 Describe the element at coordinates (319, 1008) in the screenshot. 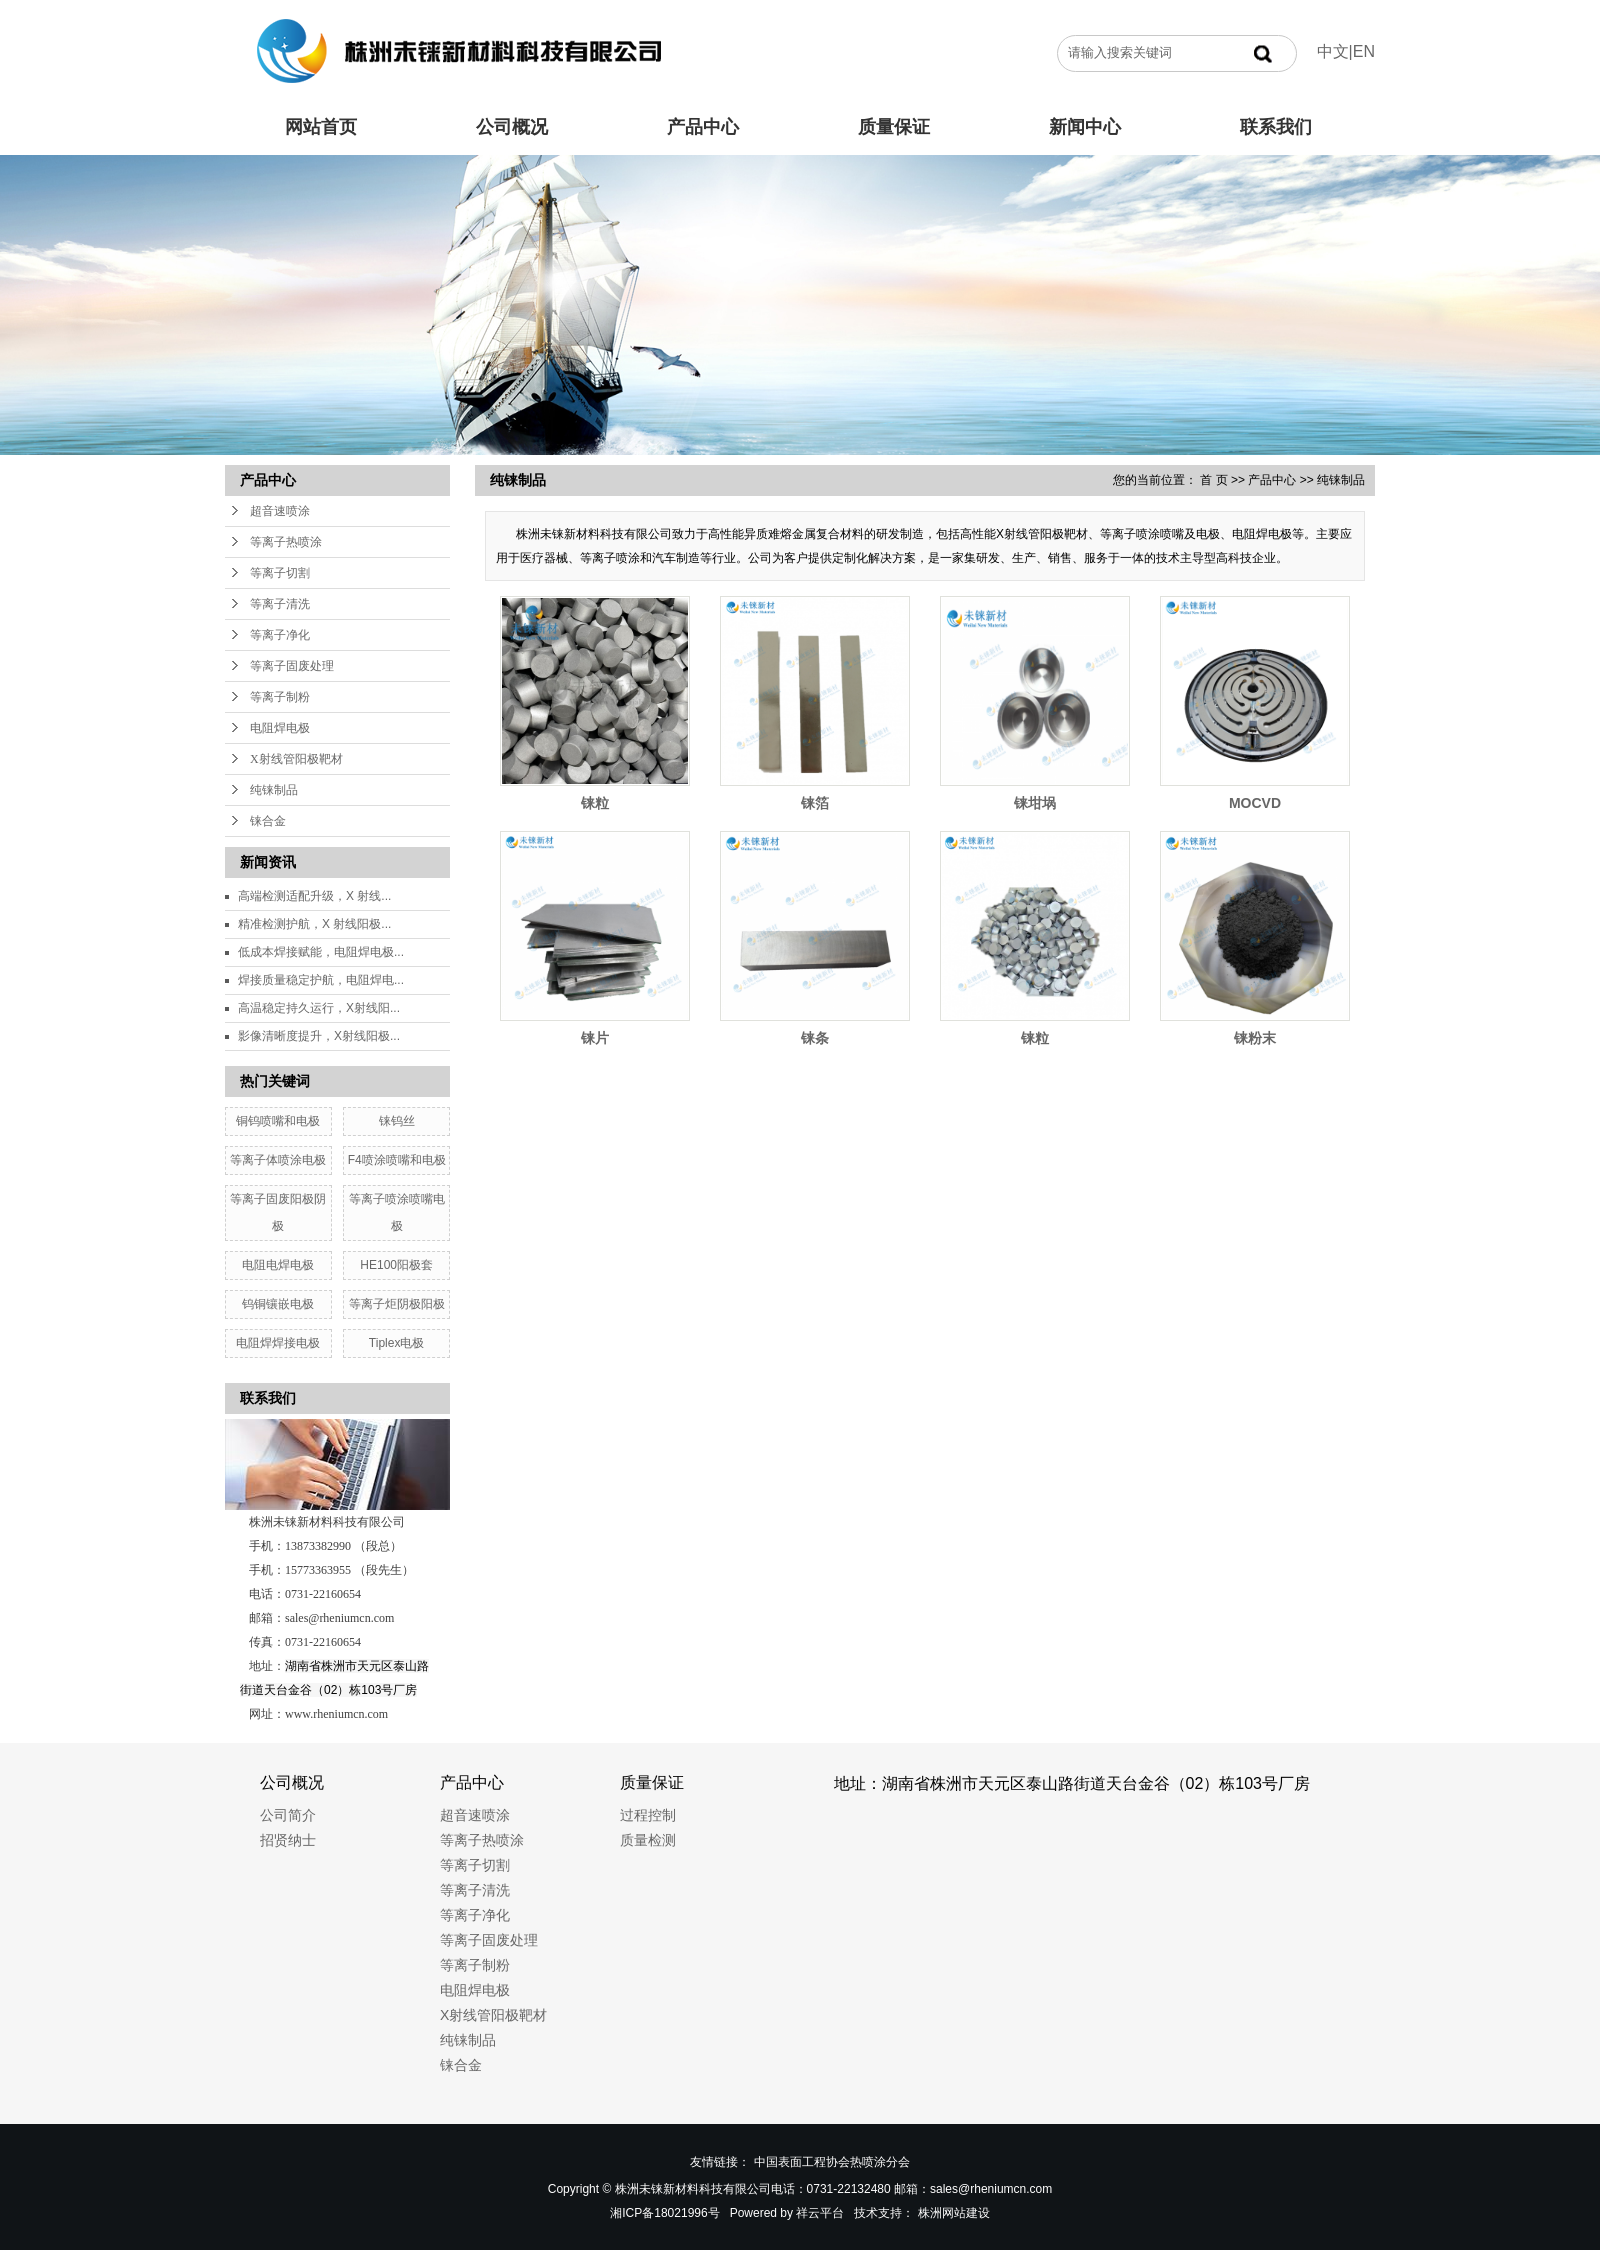

I see `高温稳定持久运行，X射线阳...` at that location.